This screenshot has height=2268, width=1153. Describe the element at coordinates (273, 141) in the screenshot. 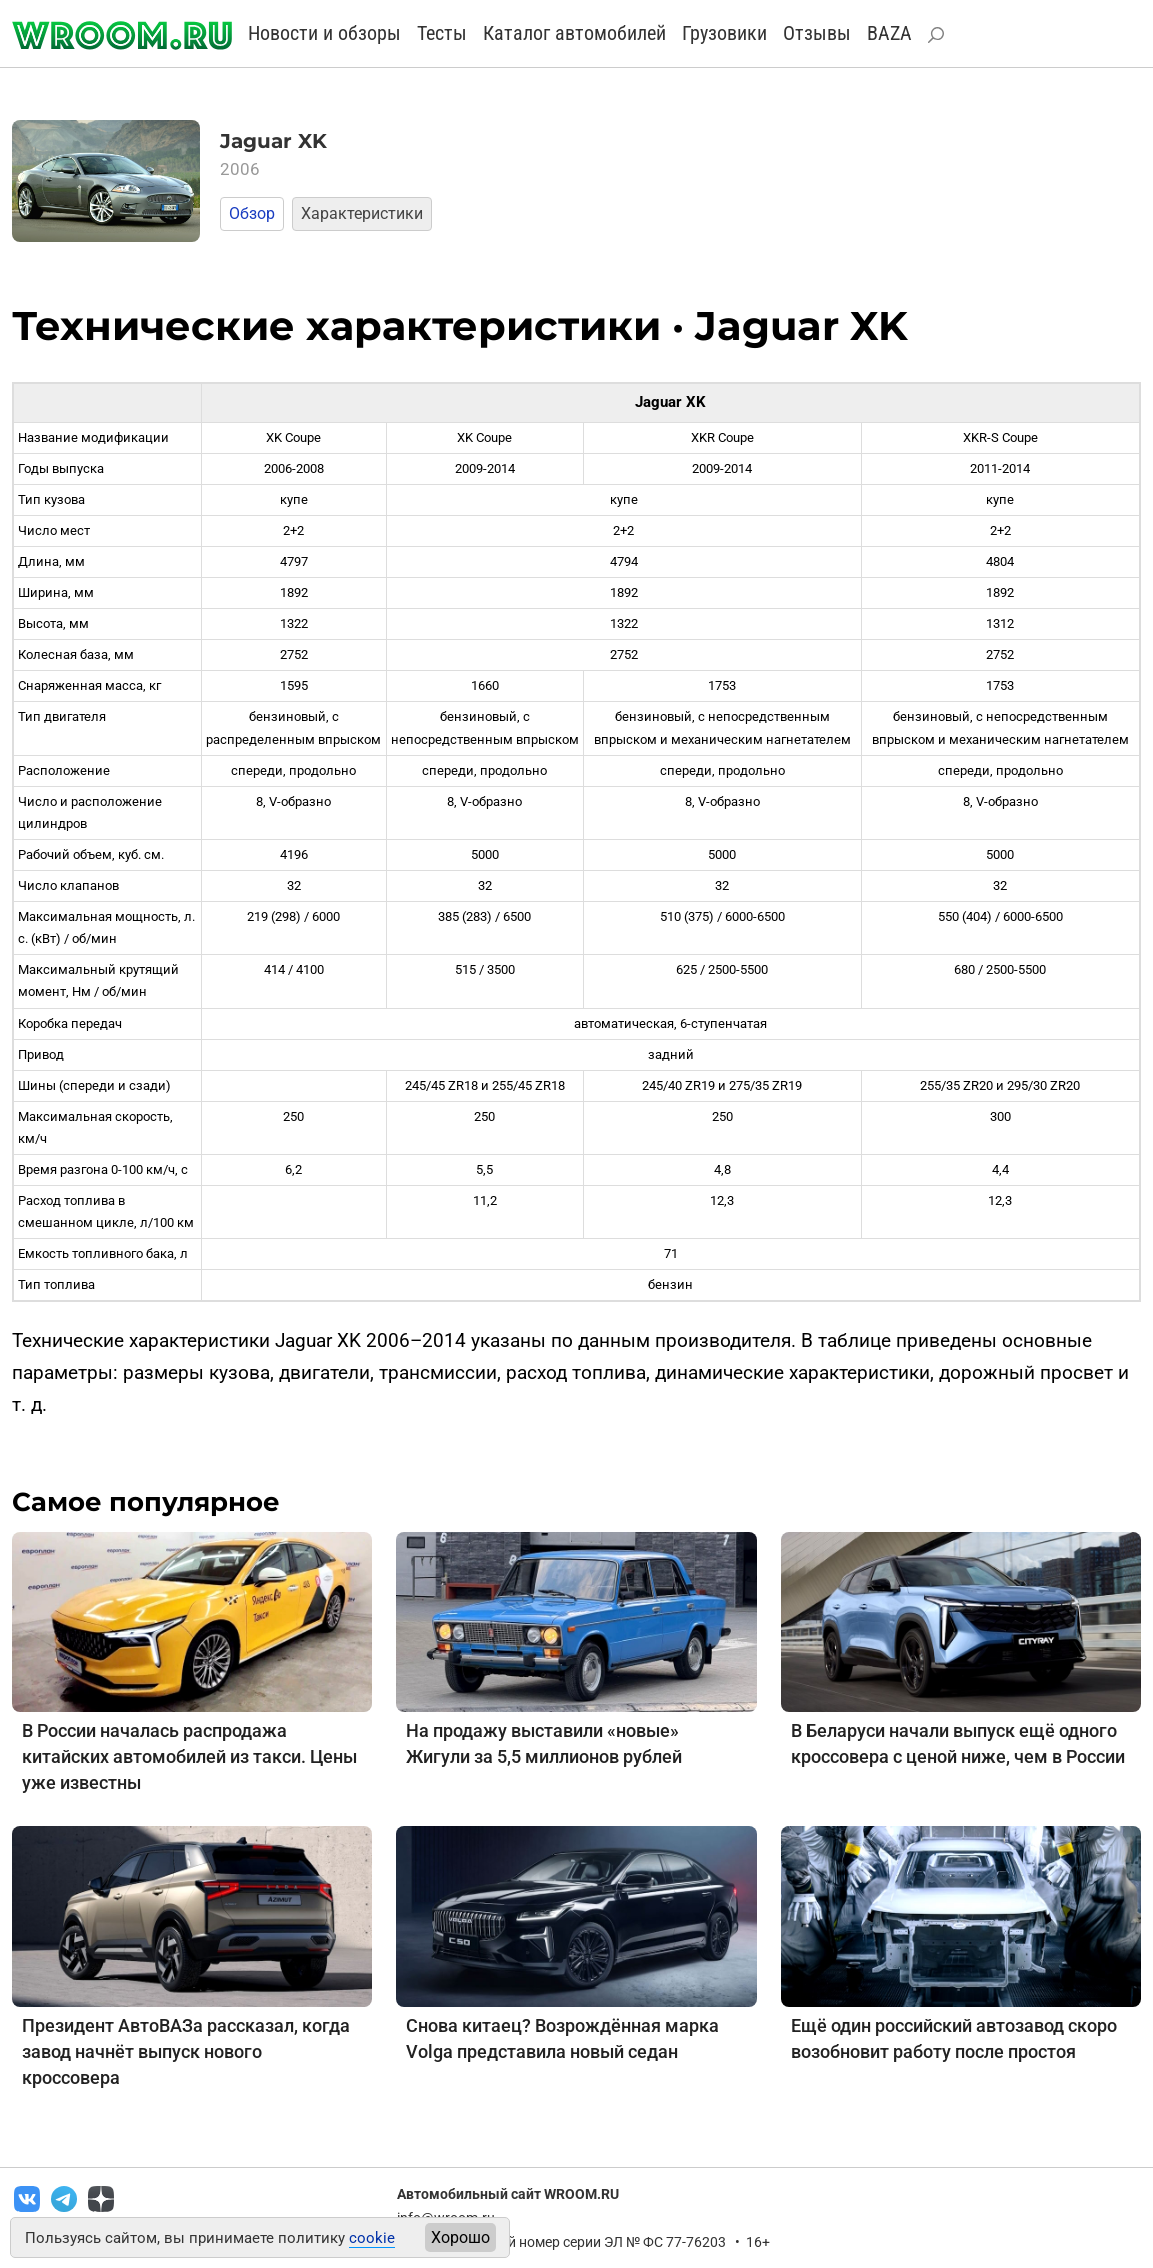

I see `Jaguar XK` at that location.